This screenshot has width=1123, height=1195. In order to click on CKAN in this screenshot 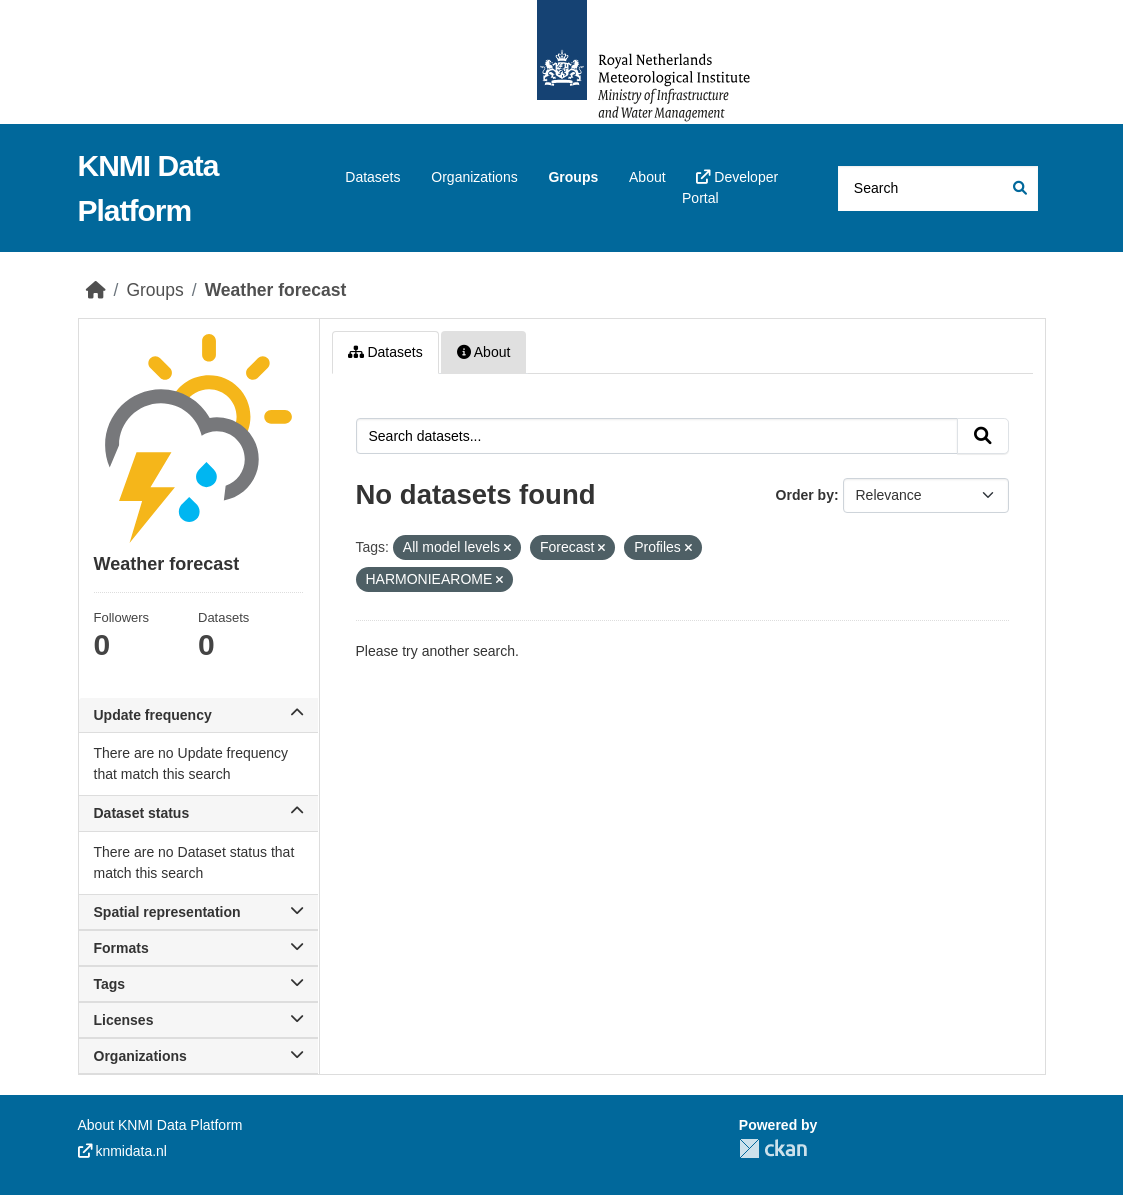, I will do `click(773, 1148)`.